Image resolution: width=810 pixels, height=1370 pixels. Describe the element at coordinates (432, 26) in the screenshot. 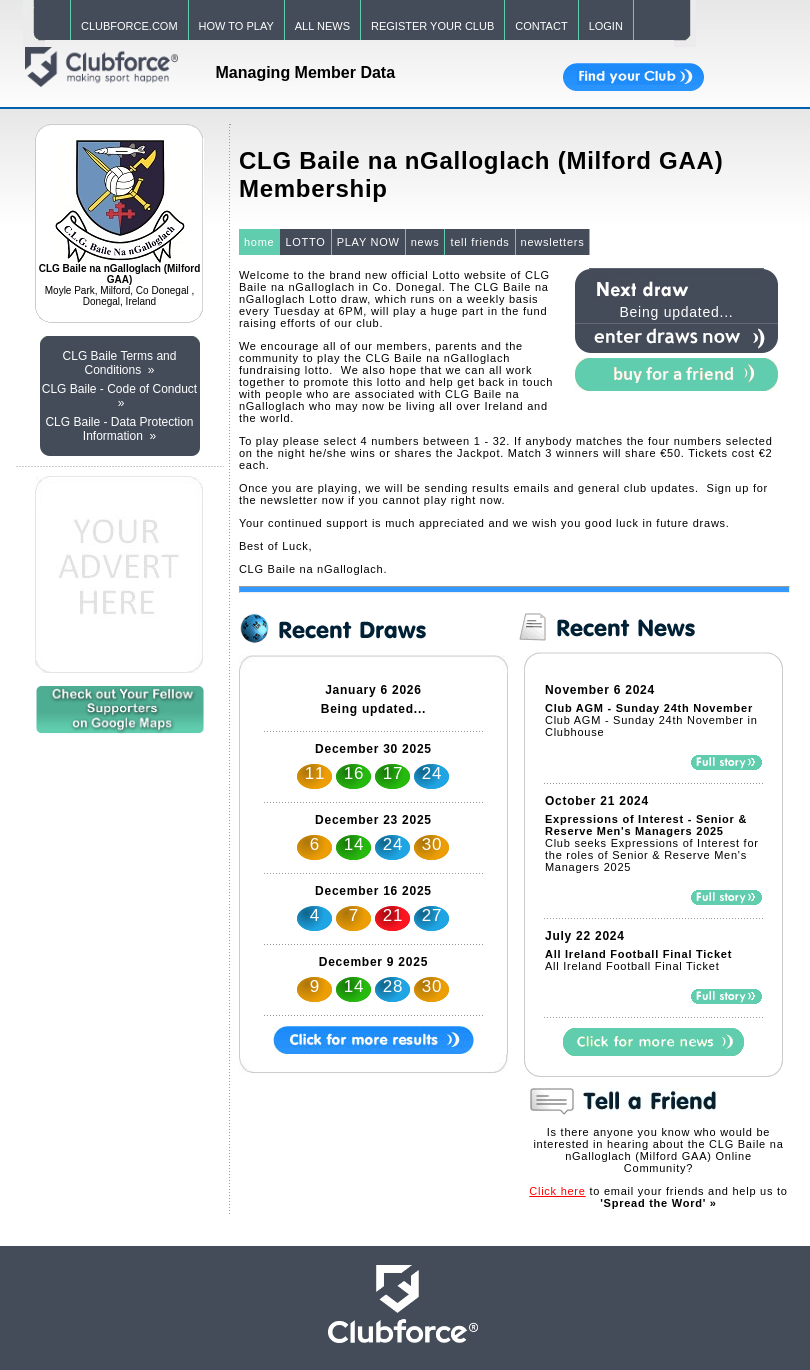

I see `REGISTER YOUR CLUB` at that location.